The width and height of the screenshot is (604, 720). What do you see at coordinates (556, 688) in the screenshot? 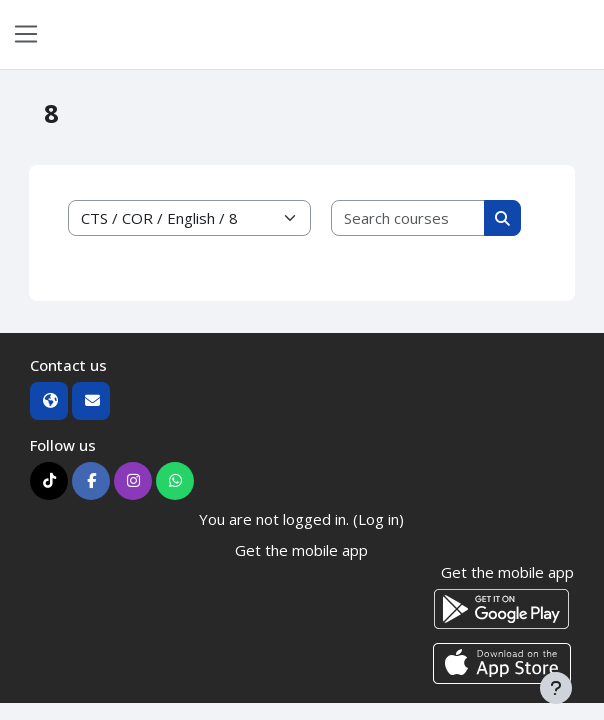
I see `[Show footer]` at bounding box center [556, 688].